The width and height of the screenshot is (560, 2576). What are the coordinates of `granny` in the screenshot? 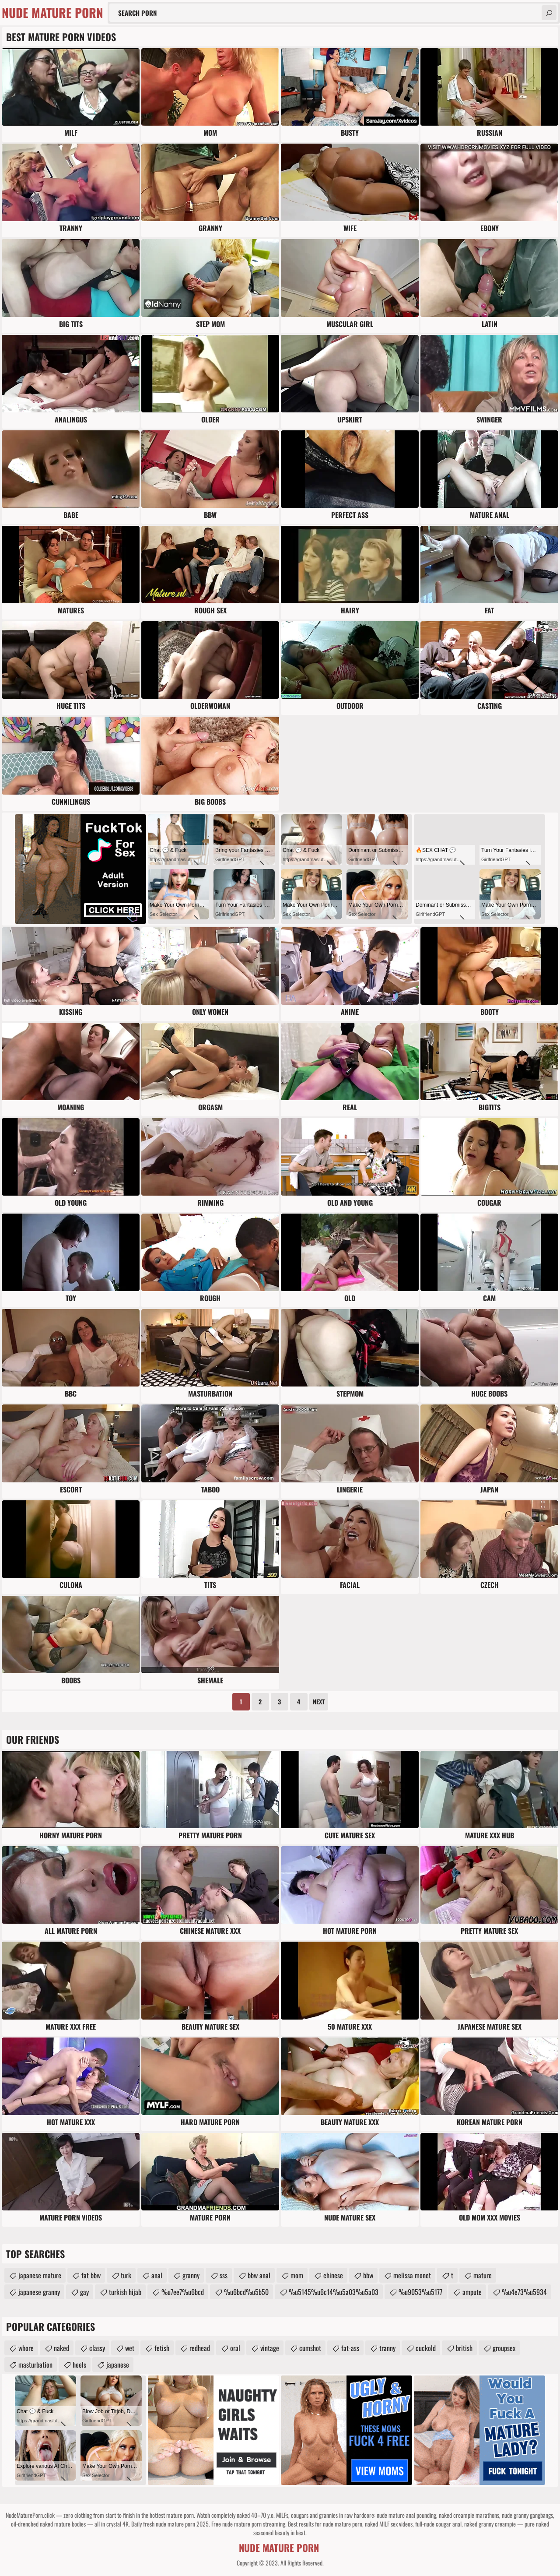 It's located at (191, 2275).